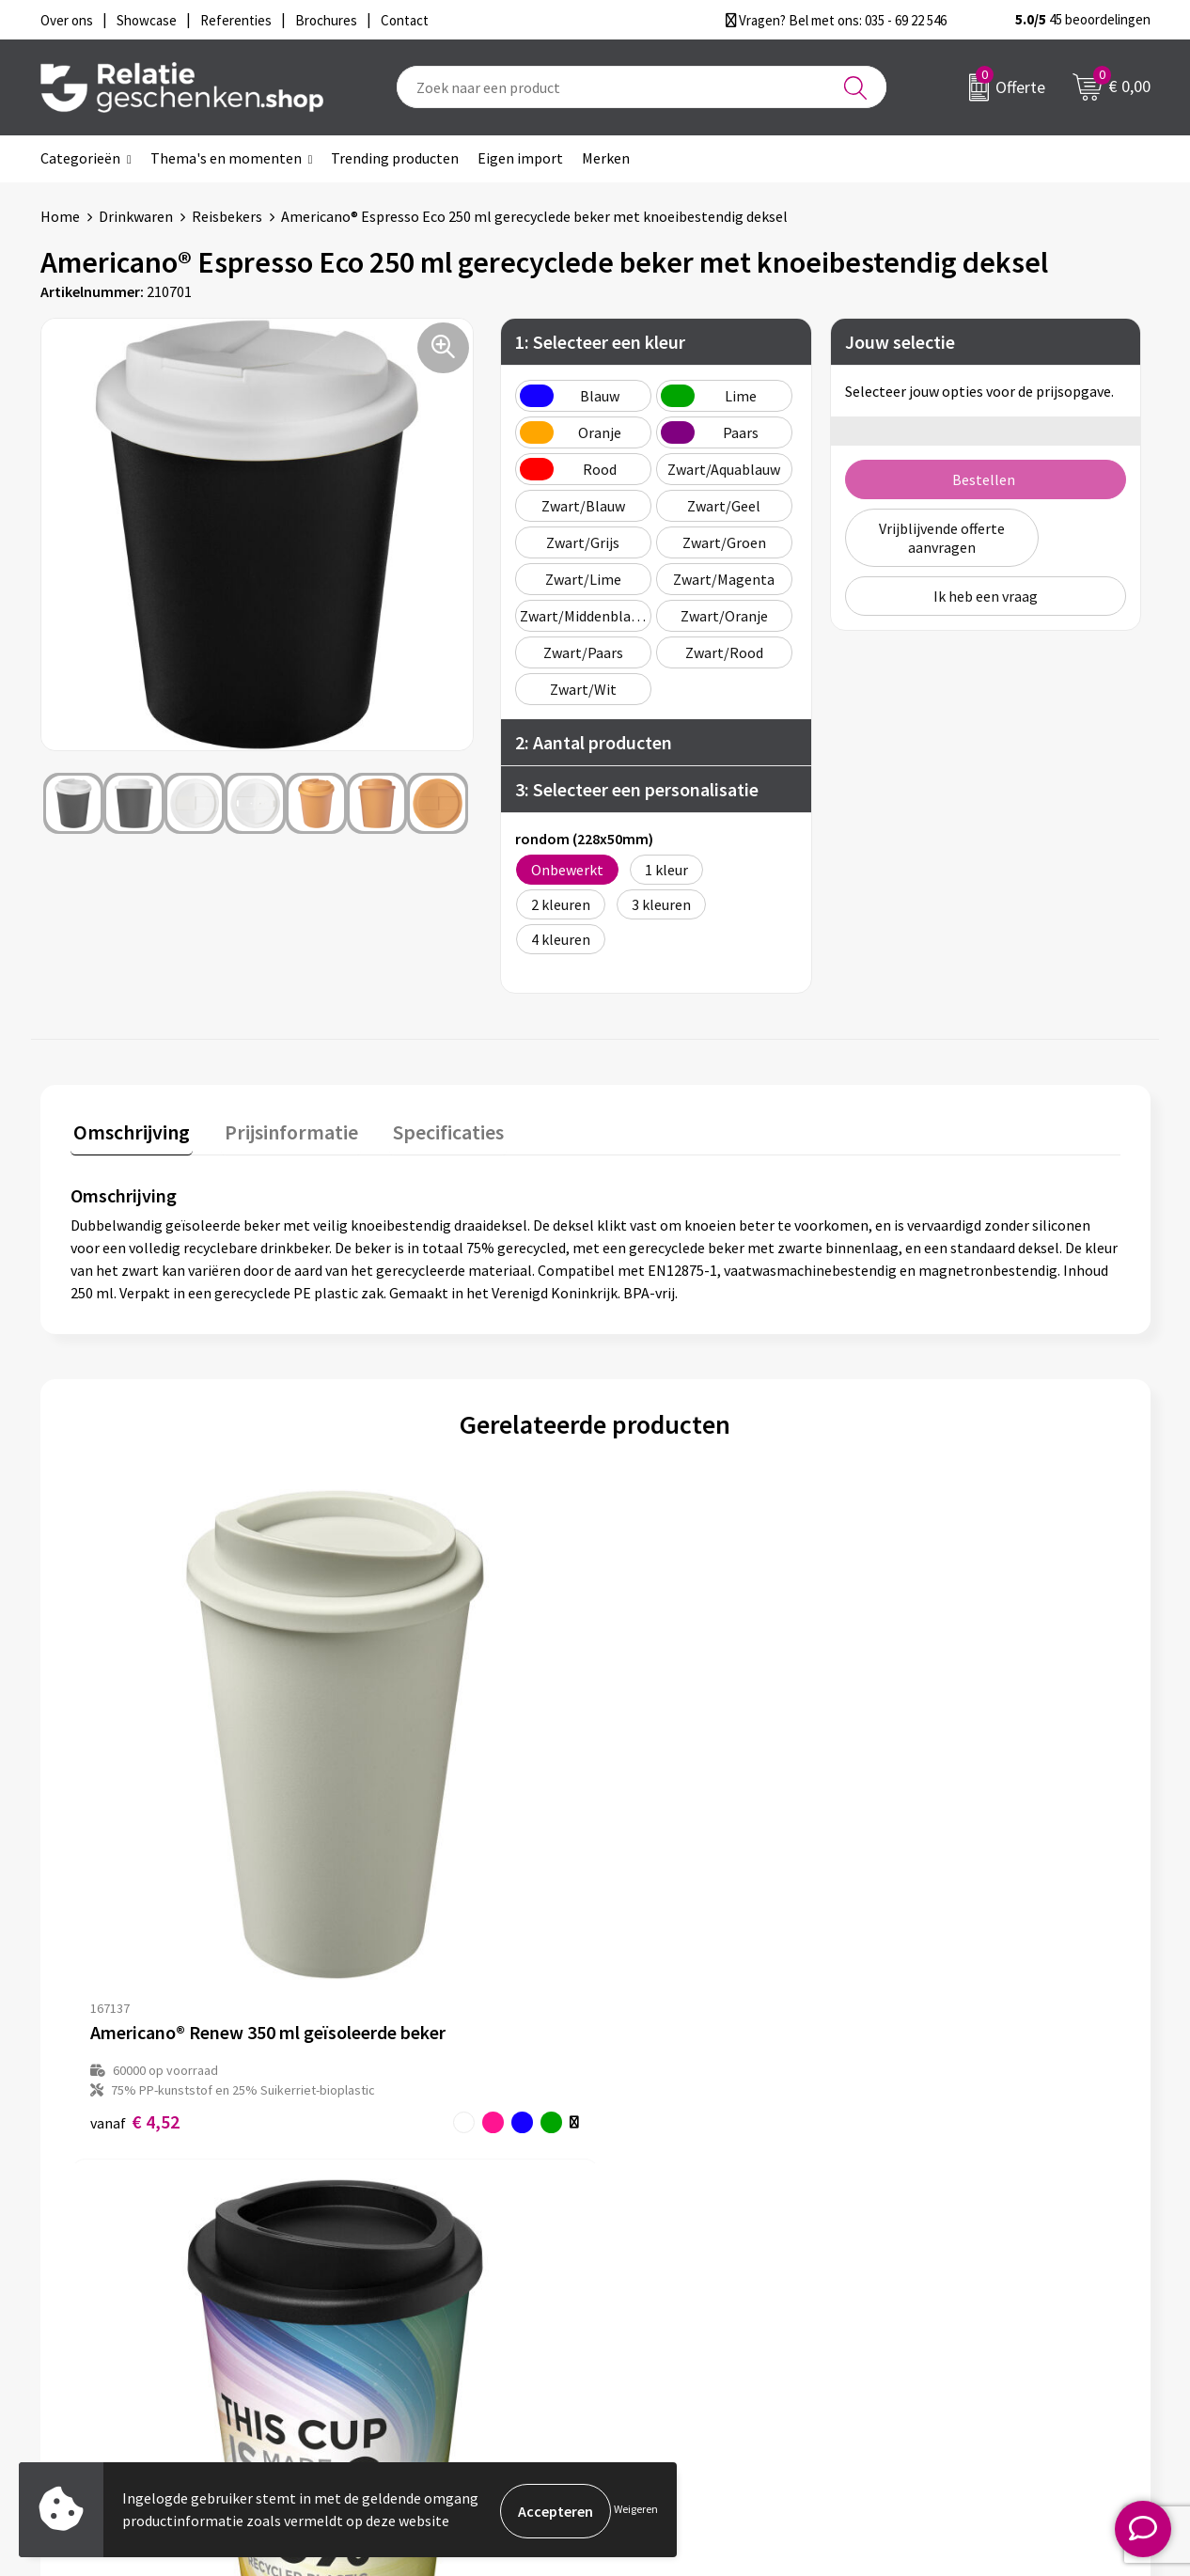  What do you see at coordinates (416, 2286) in the screenshot?
I see `Veelgestelde vragen` at bounding box center [416, 2286].